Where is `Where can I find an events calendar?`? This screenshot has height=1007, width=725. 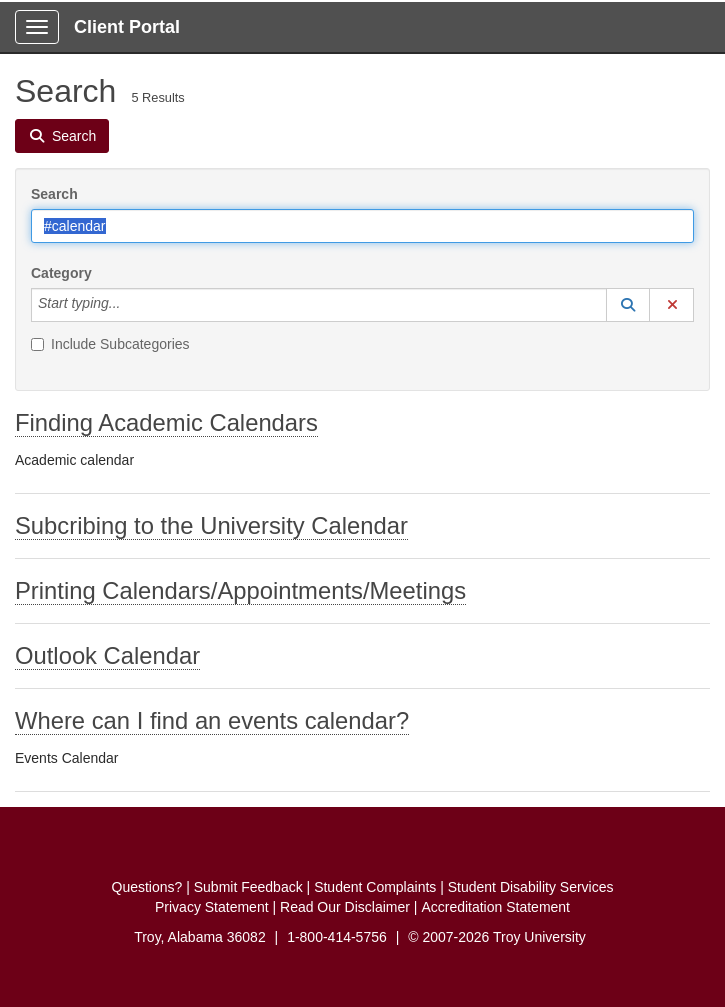 Where can I find an events calendar? is located at coordinates (212, 720).